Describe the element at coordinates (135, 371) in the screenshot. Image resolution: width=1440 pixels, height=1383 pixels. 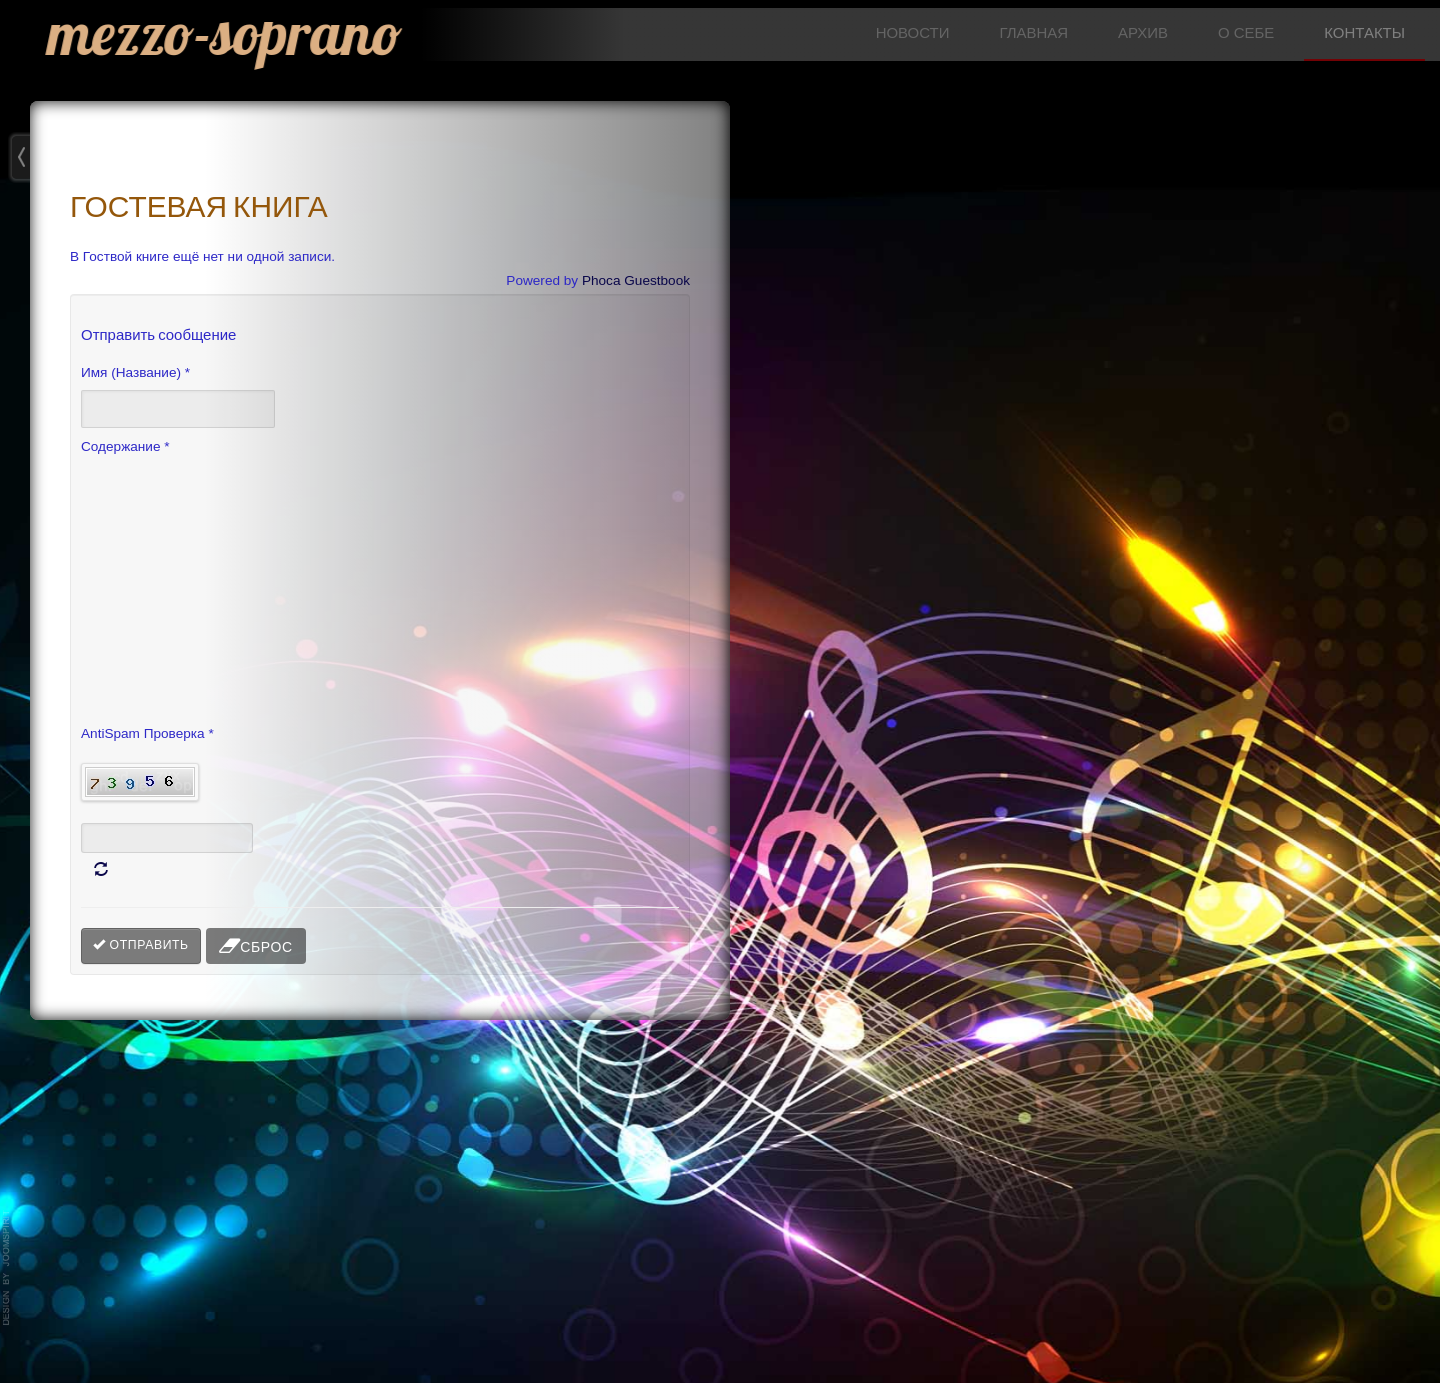
I see `Имя (Название)` at that location.